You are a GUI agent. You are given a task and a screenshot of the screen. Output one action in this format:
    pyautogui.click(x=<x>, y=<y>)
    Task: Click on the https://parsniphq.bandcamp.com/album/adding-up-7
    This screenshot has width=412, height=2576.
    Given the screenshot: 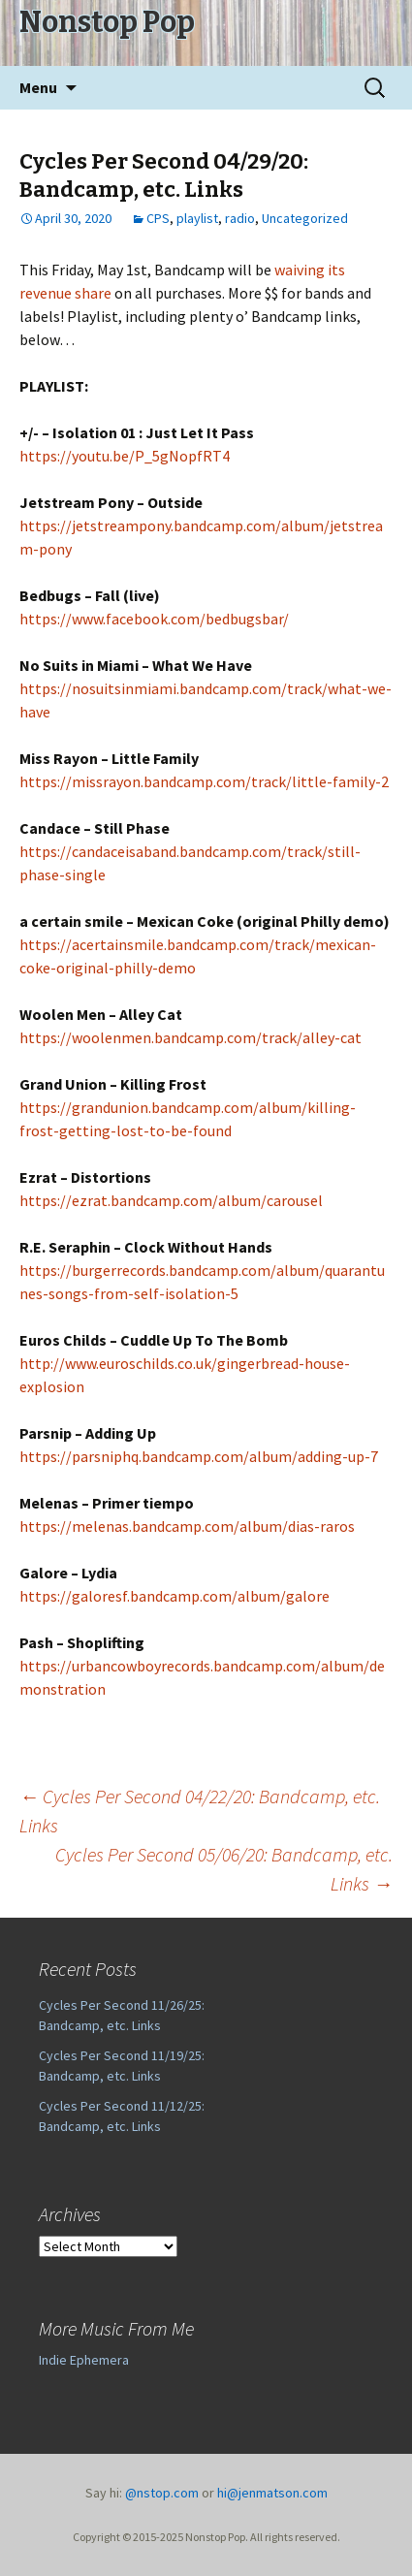 What is the action you would take?
    pyautogui.click(x=198, y=1456)
    